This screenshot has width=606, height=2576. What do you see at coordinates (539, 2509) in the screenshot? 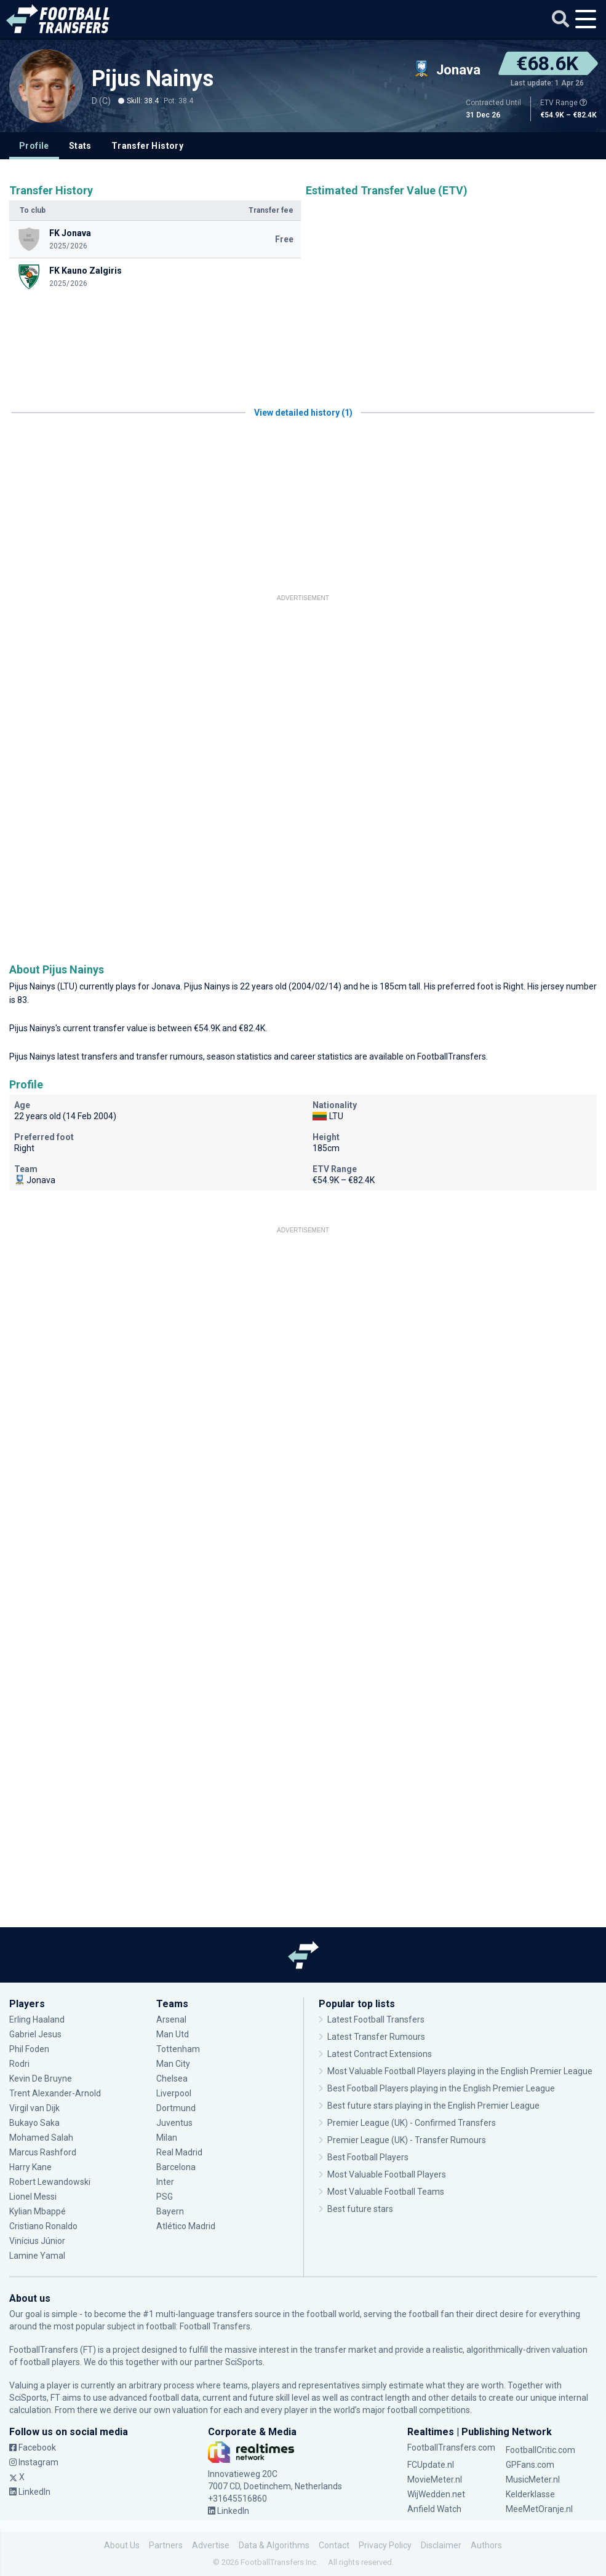
I see `MeeMetOranje.nl` at bounding box center [539, 2509].